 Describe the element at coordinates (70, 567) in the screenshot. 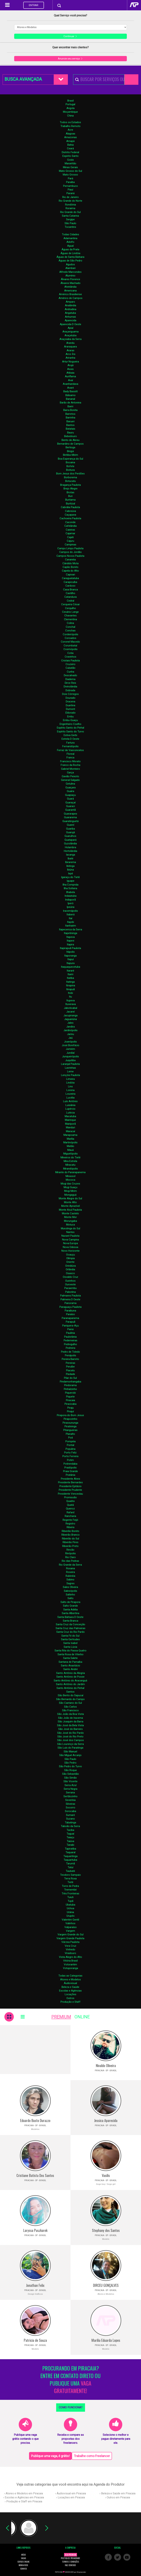

I see `Capão Bonito` at that location.